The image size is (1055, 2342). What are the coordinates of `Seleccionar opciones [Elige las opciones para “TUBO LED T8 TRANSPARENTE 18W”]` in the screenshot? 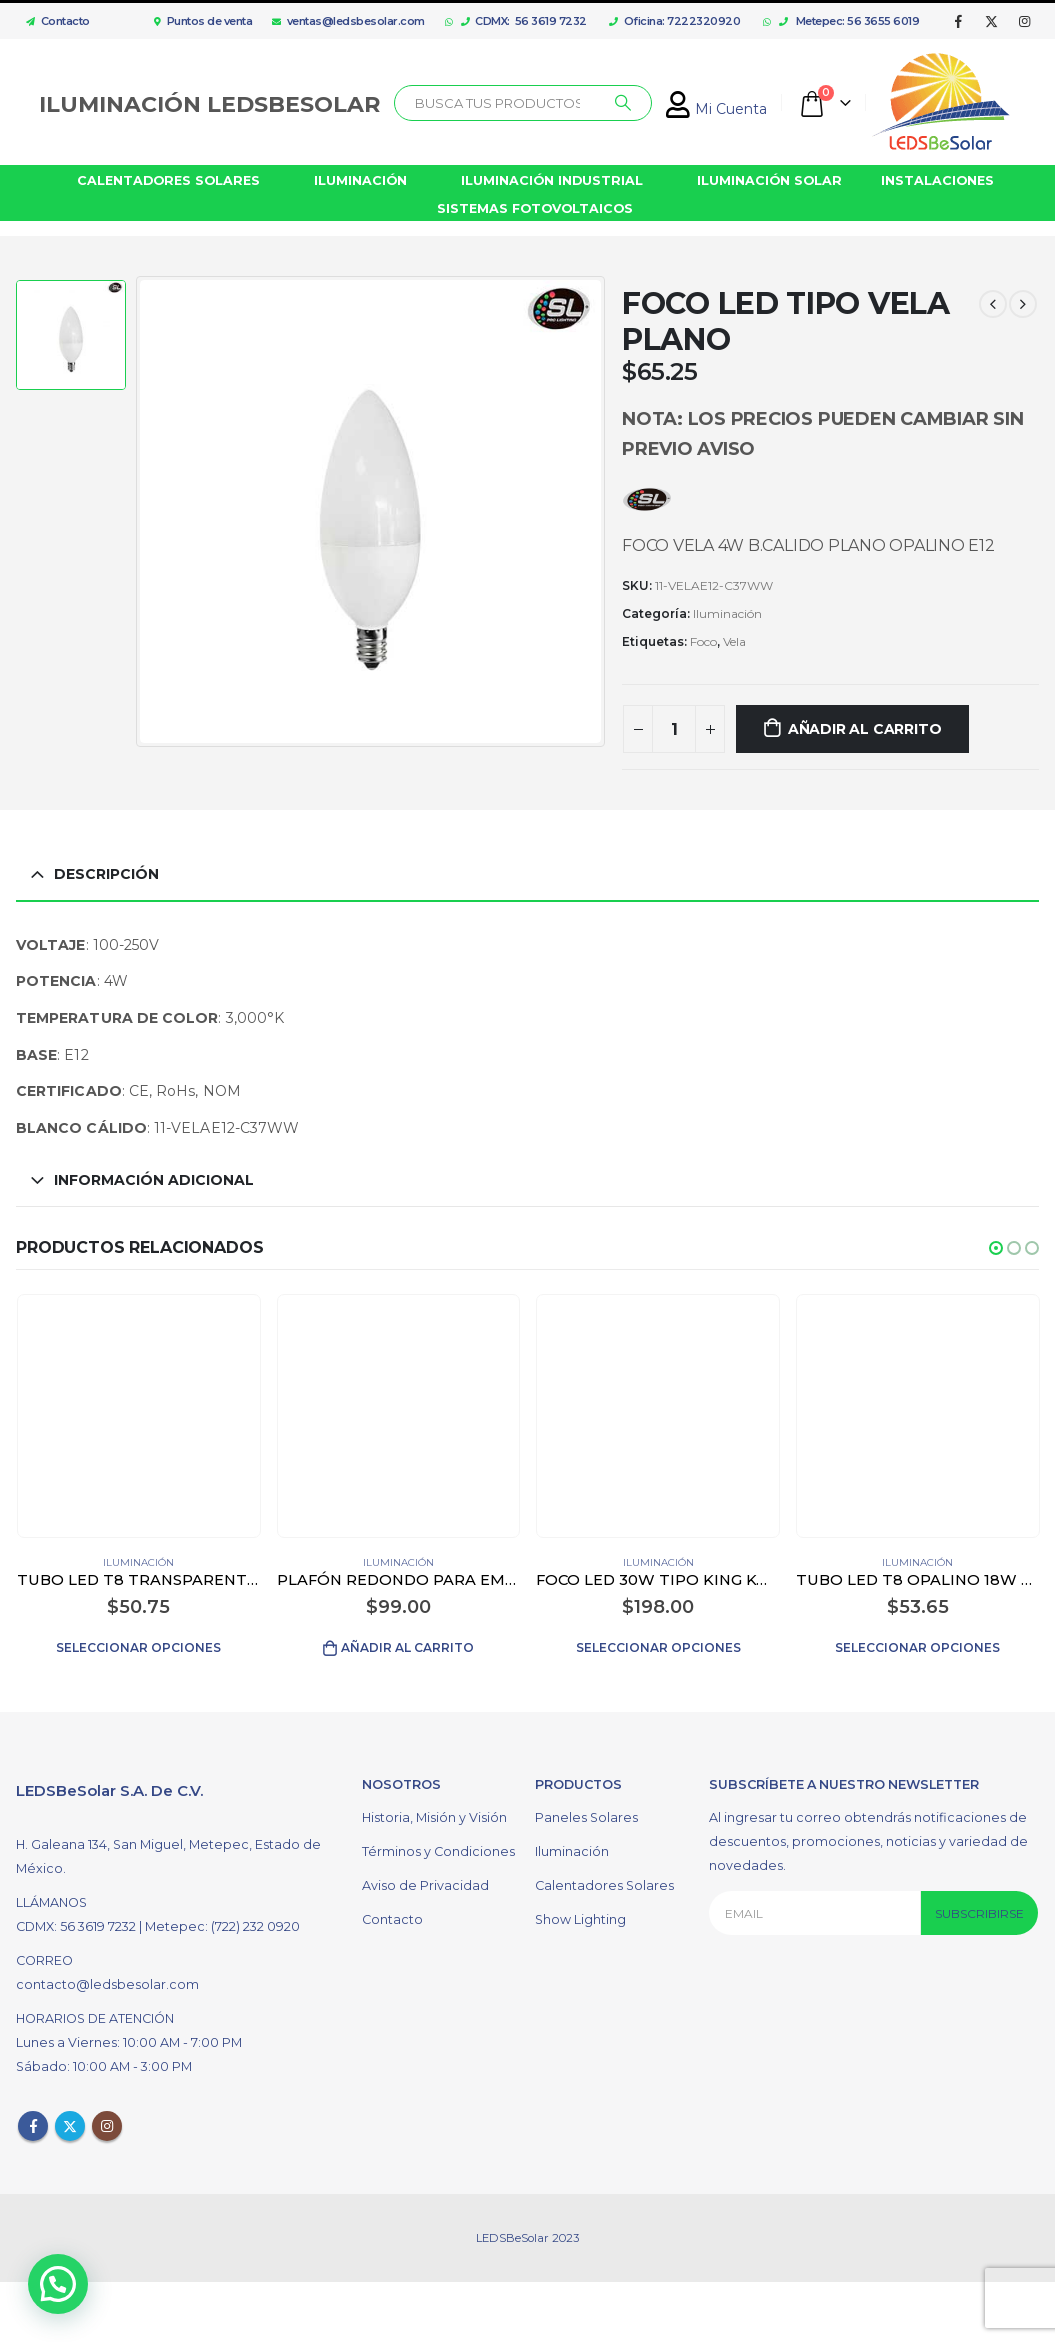 It's located at (138, 1647).